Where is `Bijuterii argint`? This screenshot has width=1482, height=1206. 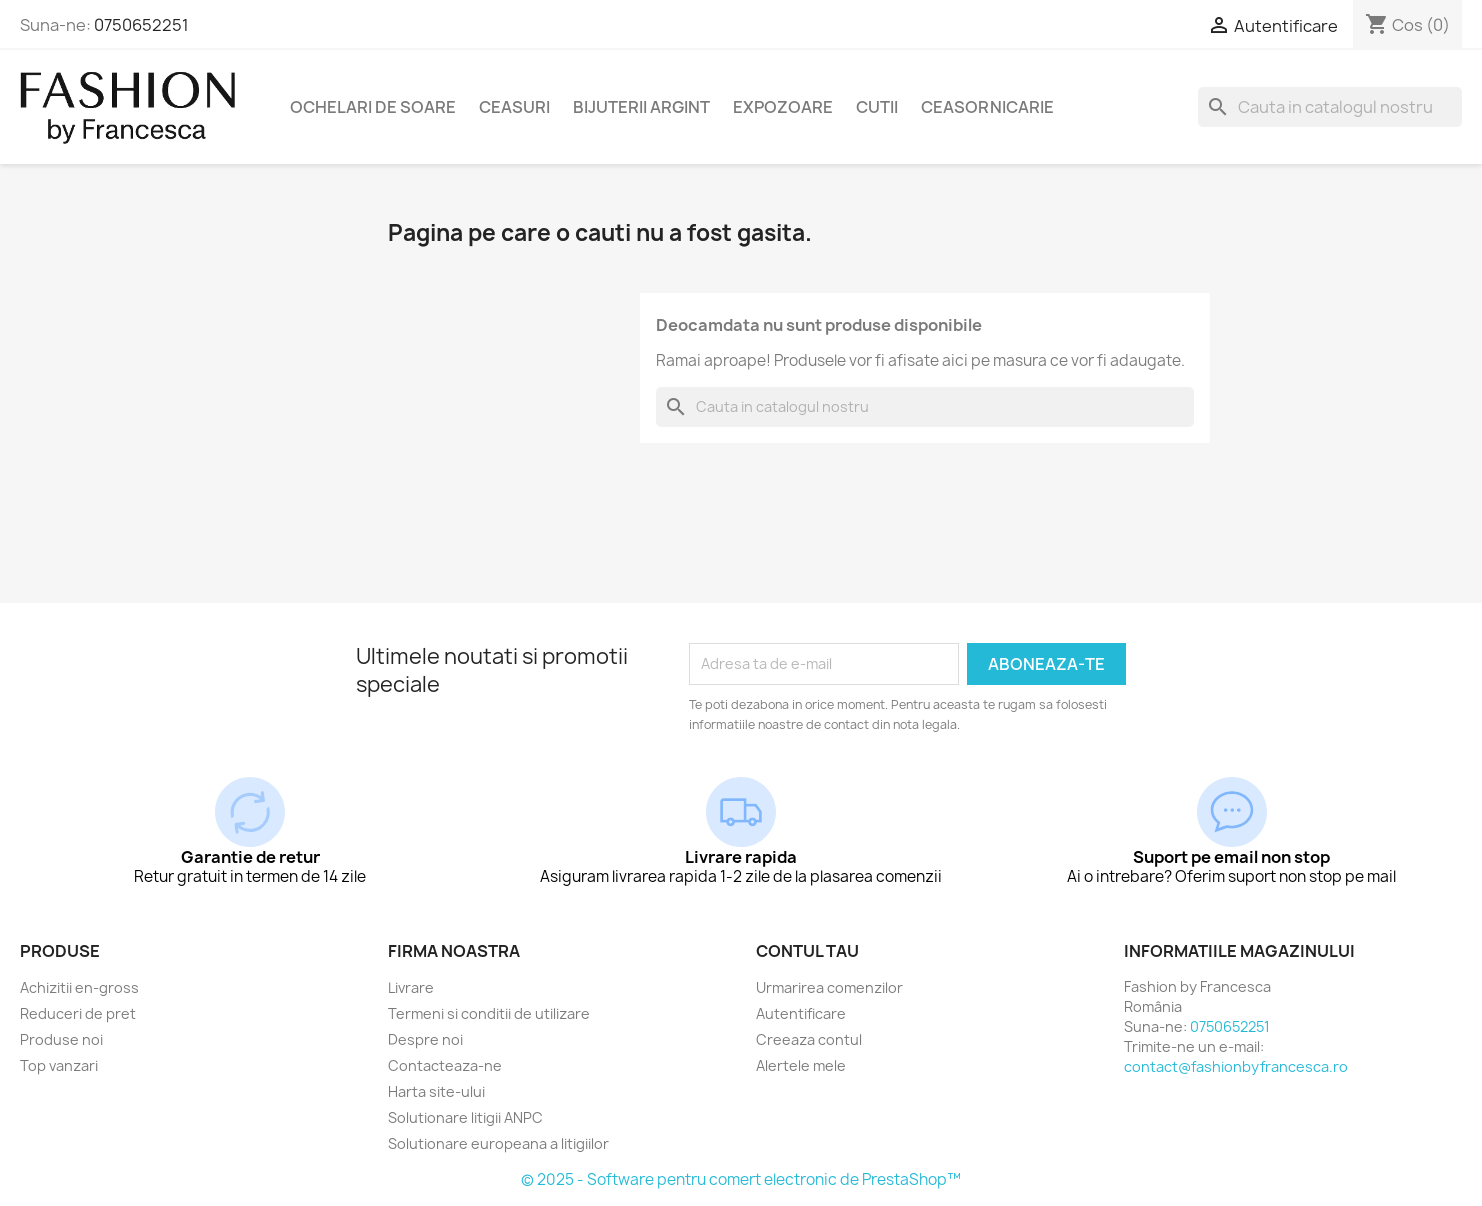 Bijuterii argint is located at coordinates (641, 107).